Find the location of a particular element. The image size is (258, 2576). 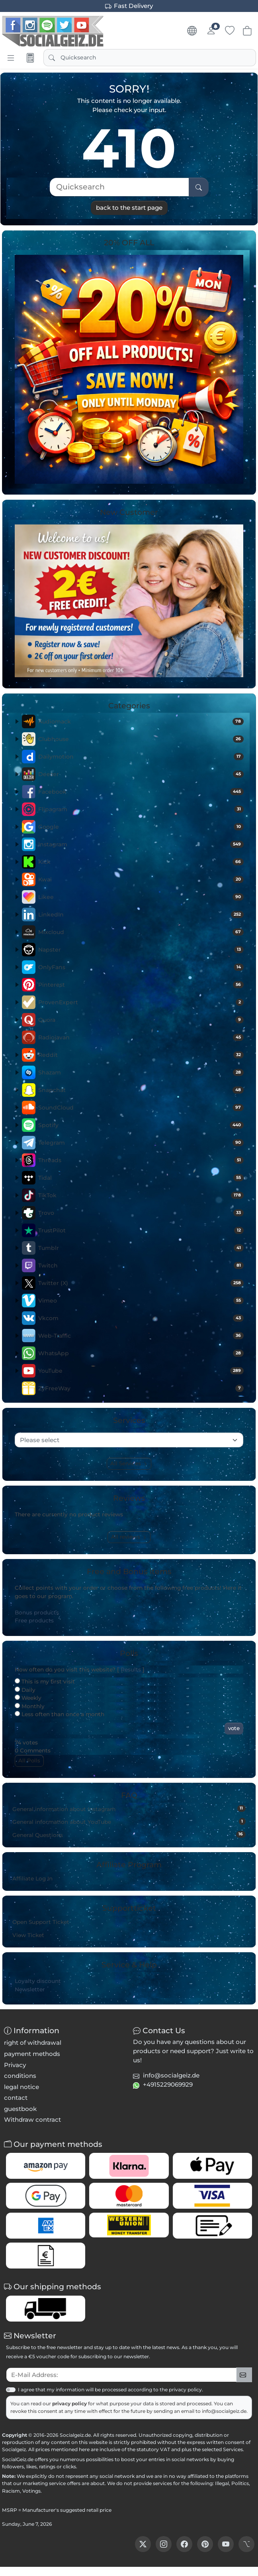

legal notice is located at coordinates (21, 2087).